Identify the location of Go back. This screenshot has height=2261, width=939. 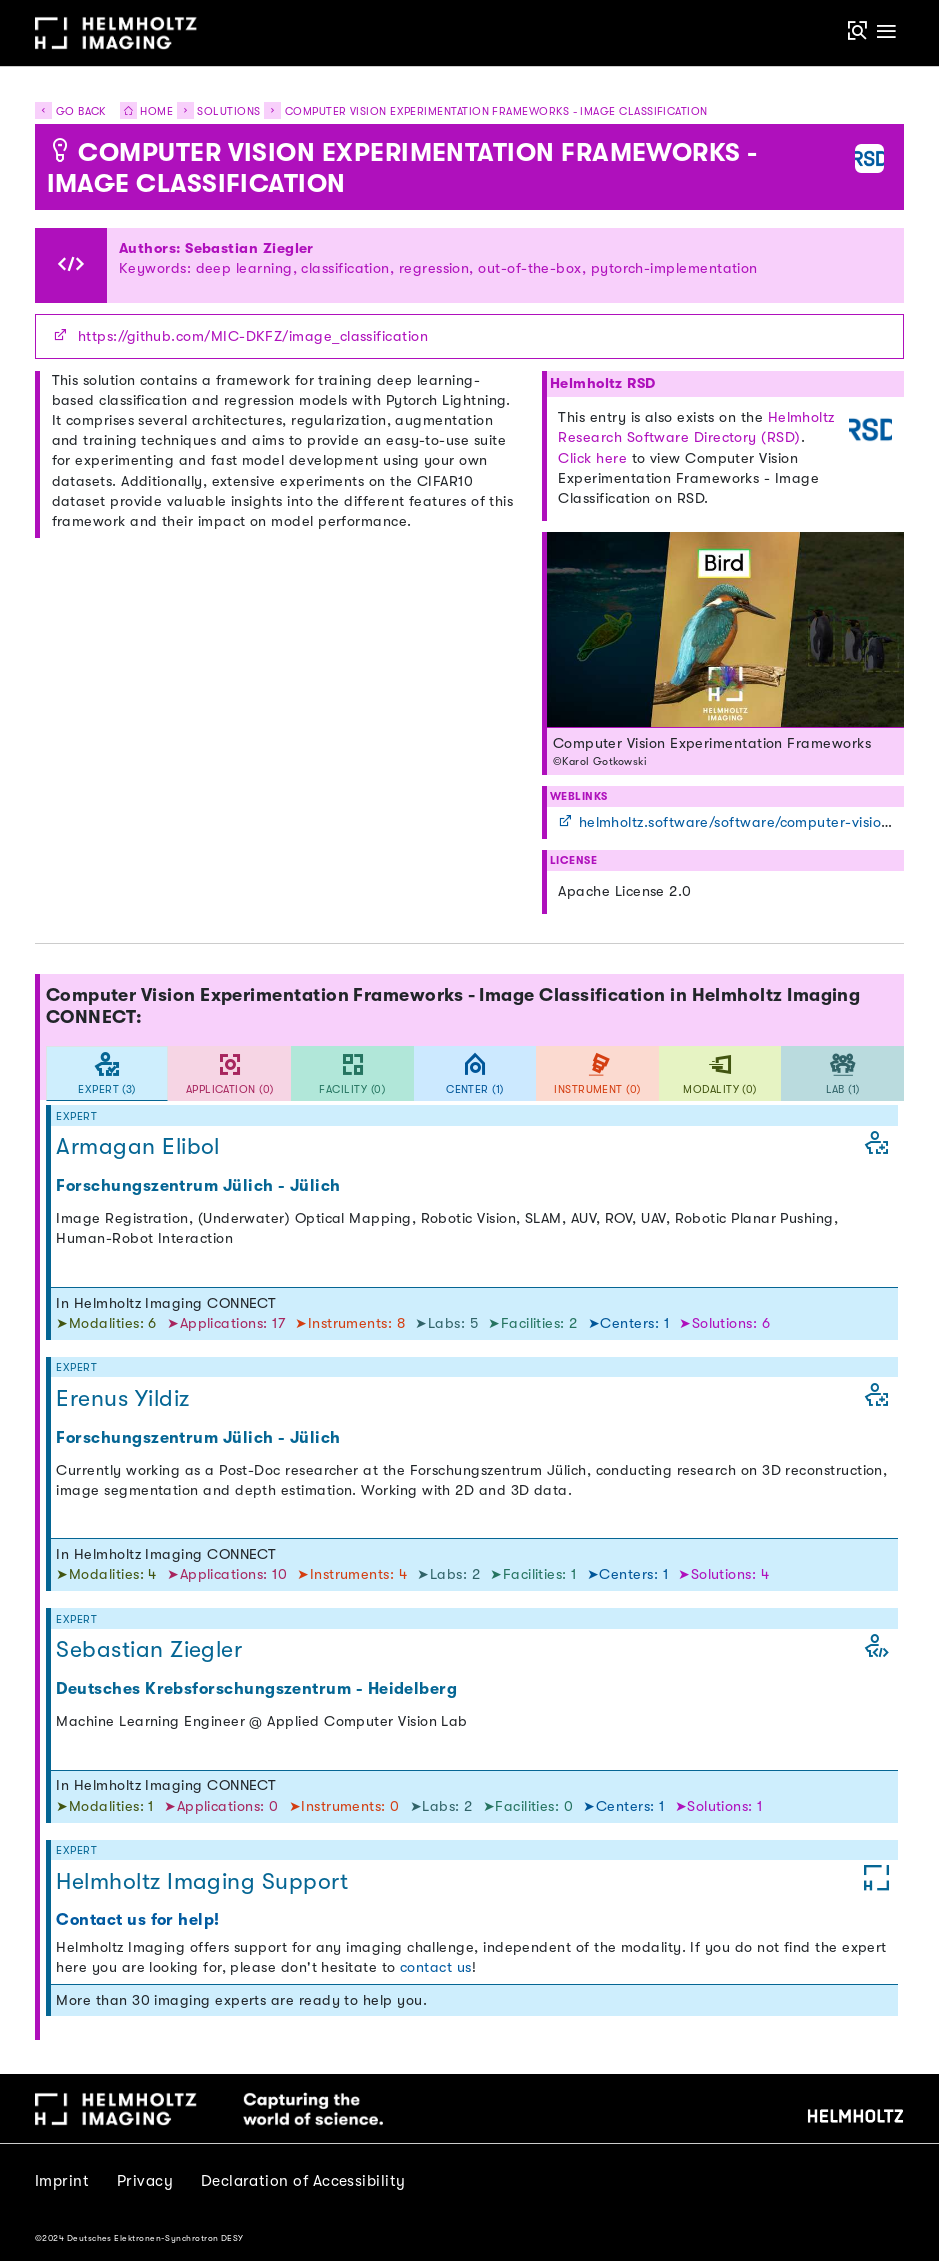
(70, 111).